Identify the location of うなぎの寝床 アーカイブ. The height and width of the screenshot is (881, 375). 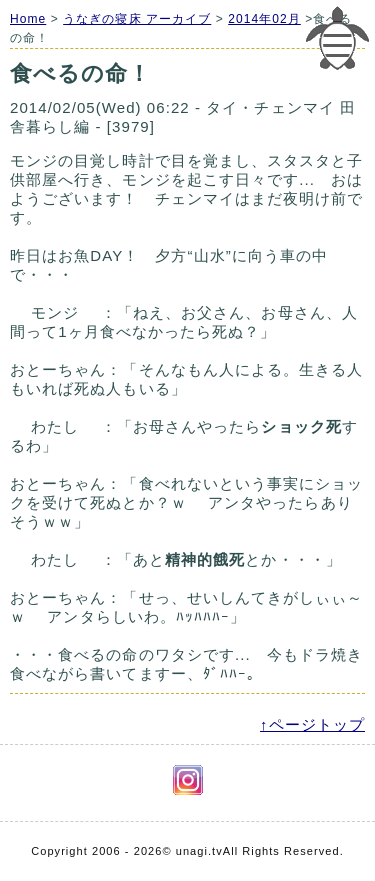
(137, 19).